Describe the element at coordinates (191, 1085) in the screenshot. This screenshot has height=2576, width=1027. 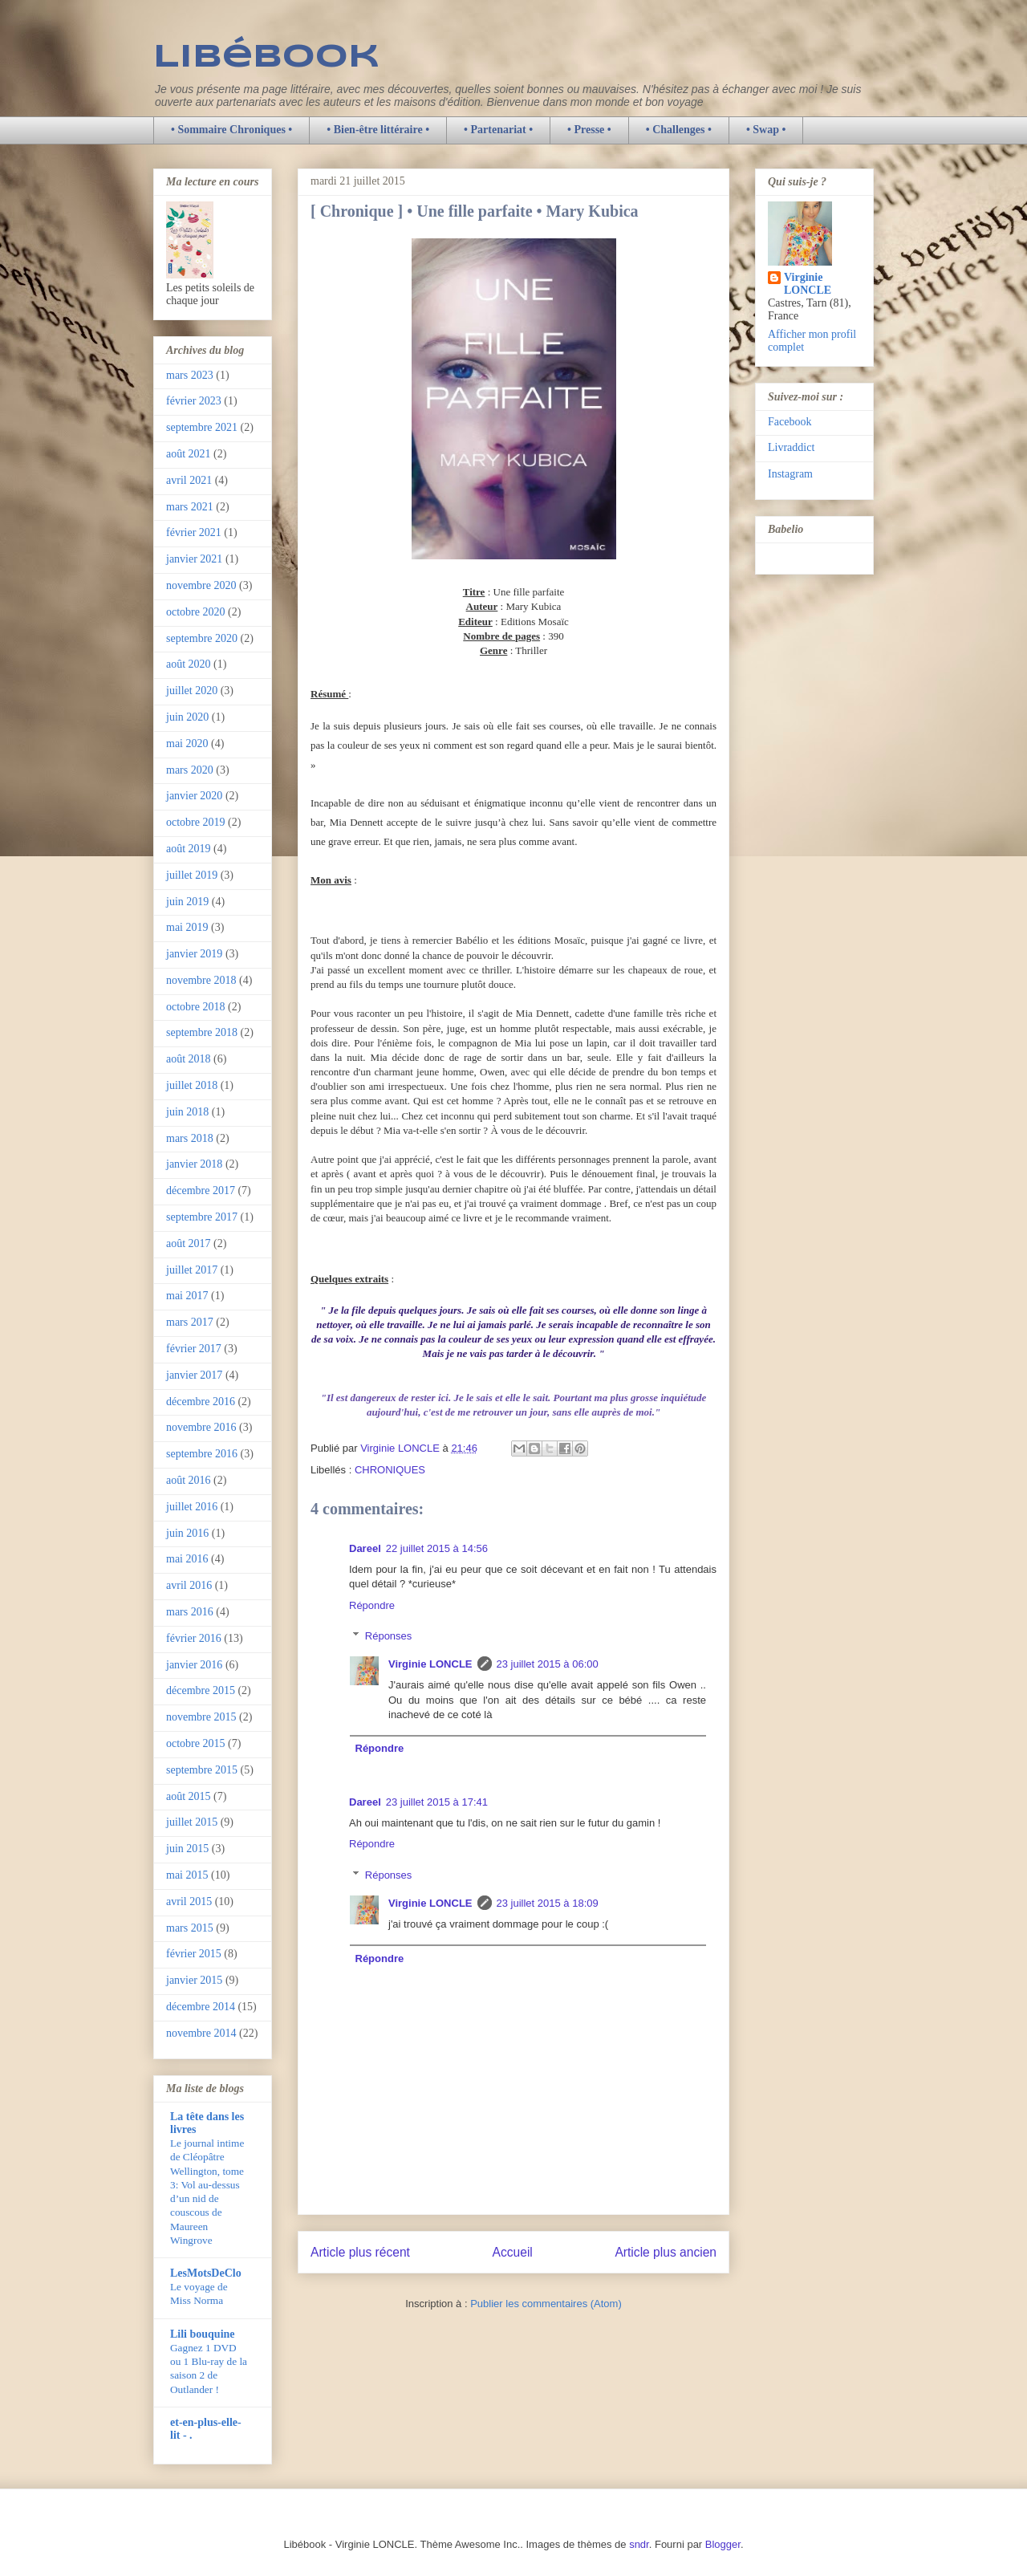
I see `juillet 2018` at that location.